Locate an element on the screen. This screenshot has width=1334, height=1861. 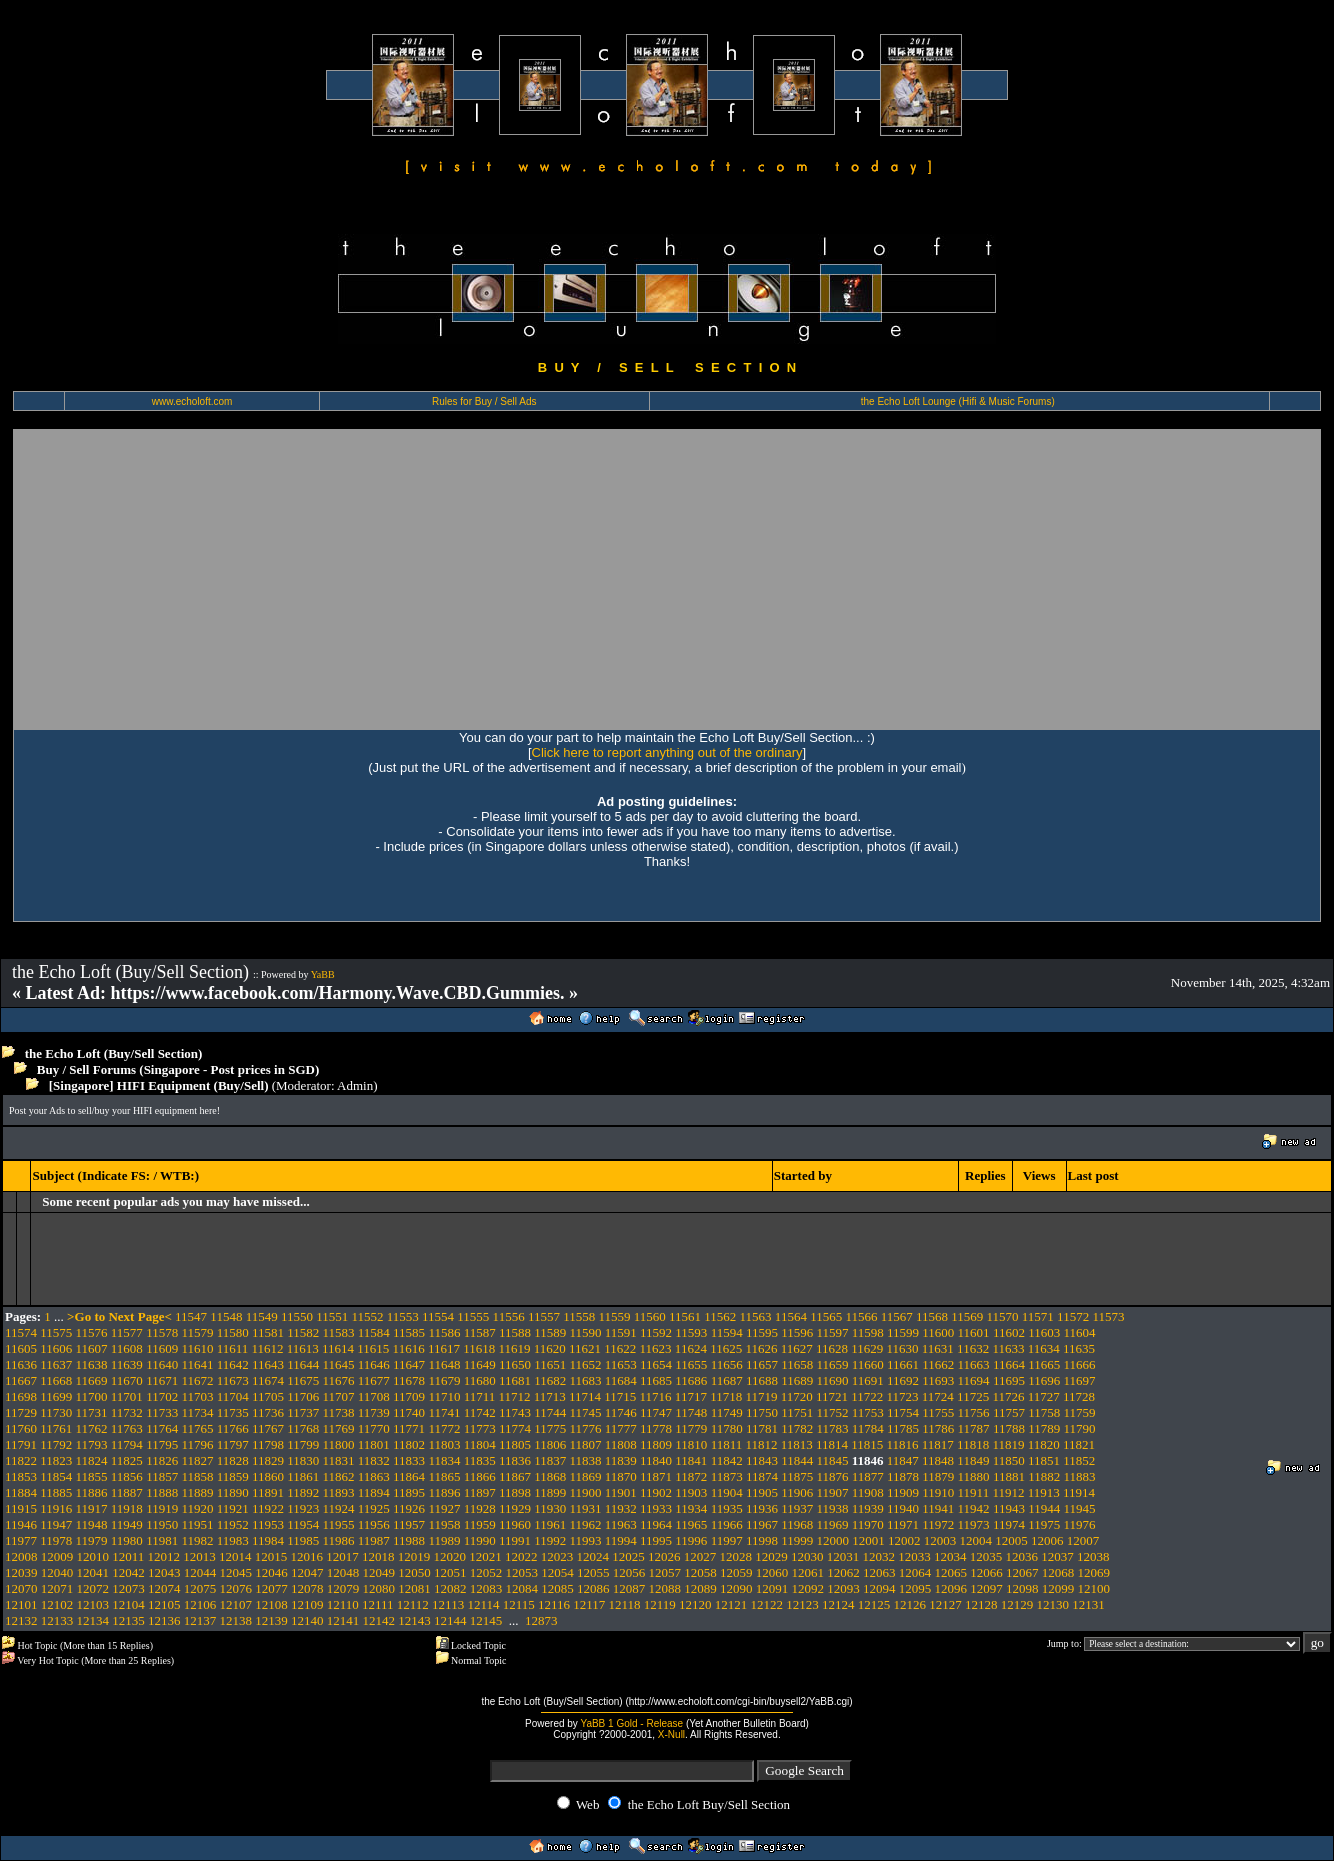
11596 is located at coordinates (797, 1332).